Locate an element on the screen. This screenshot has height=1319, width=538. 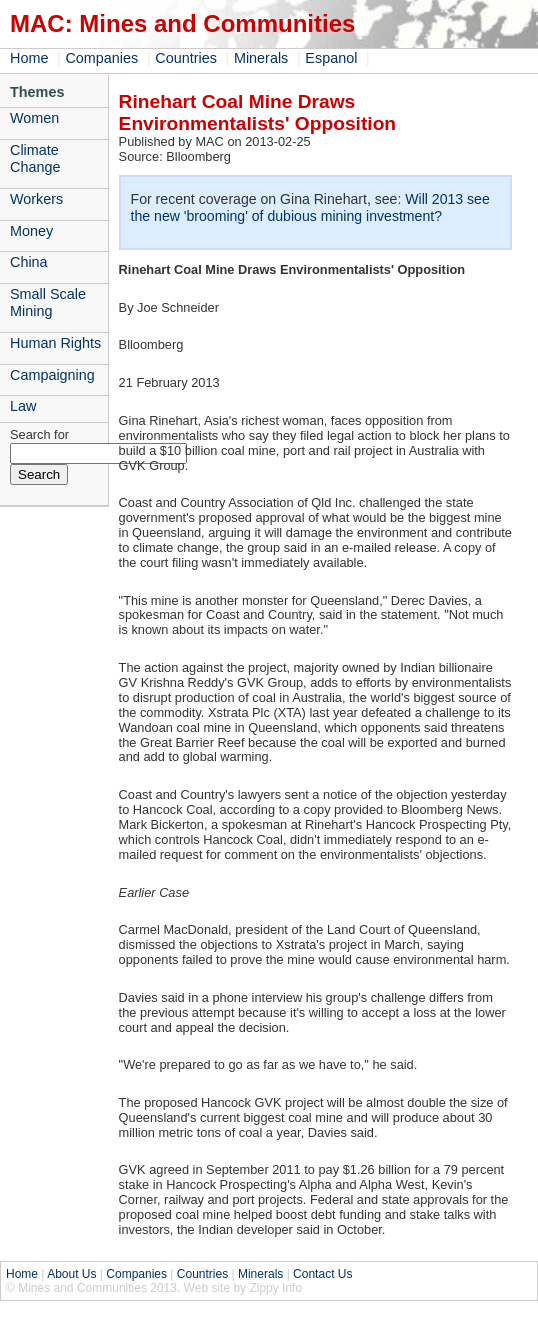
Countries is located at coordinates (186, 58).